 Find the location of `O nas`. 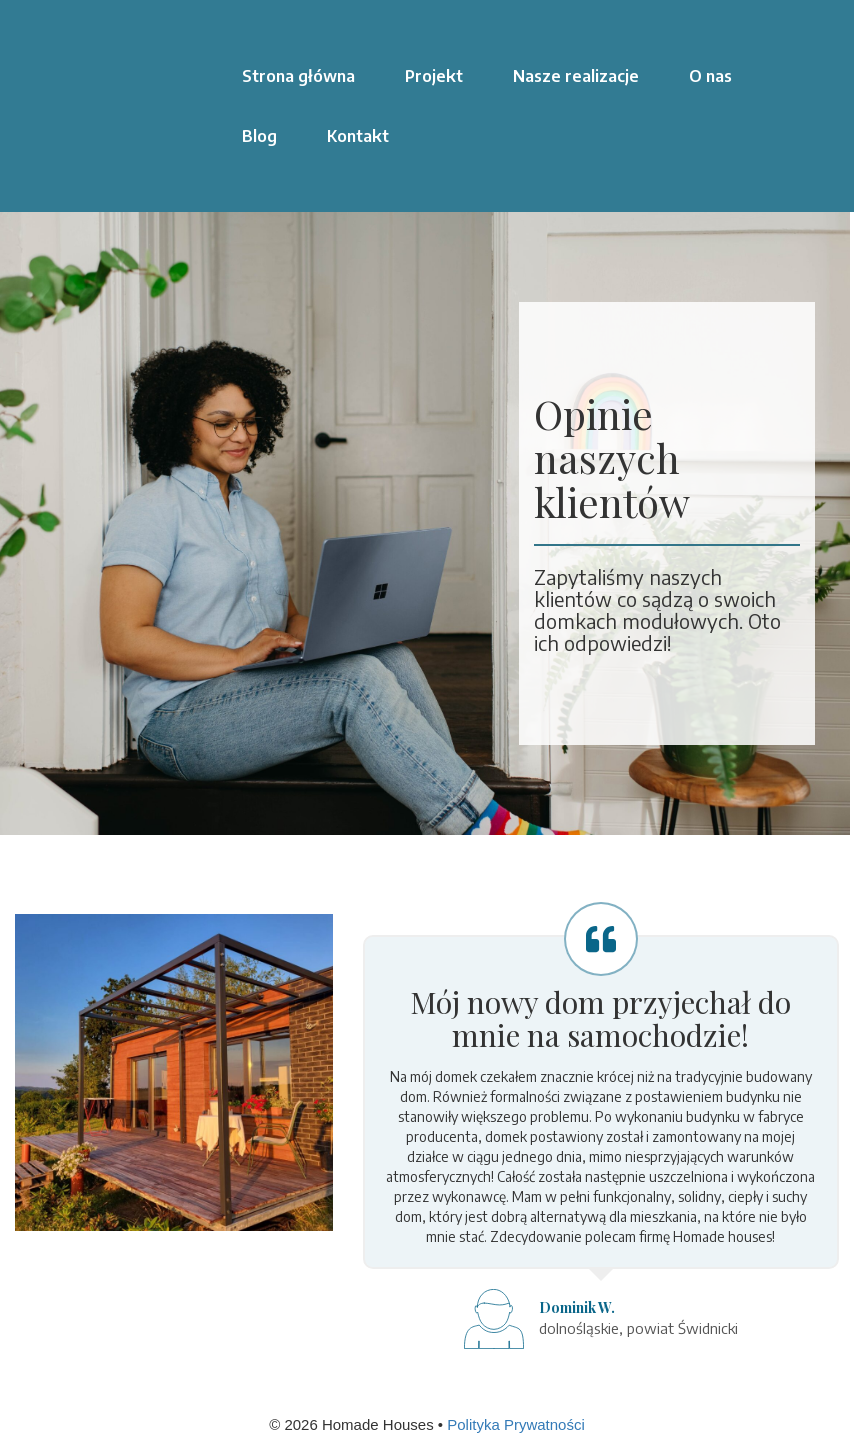

O nas is located at coordinates (710, 76).